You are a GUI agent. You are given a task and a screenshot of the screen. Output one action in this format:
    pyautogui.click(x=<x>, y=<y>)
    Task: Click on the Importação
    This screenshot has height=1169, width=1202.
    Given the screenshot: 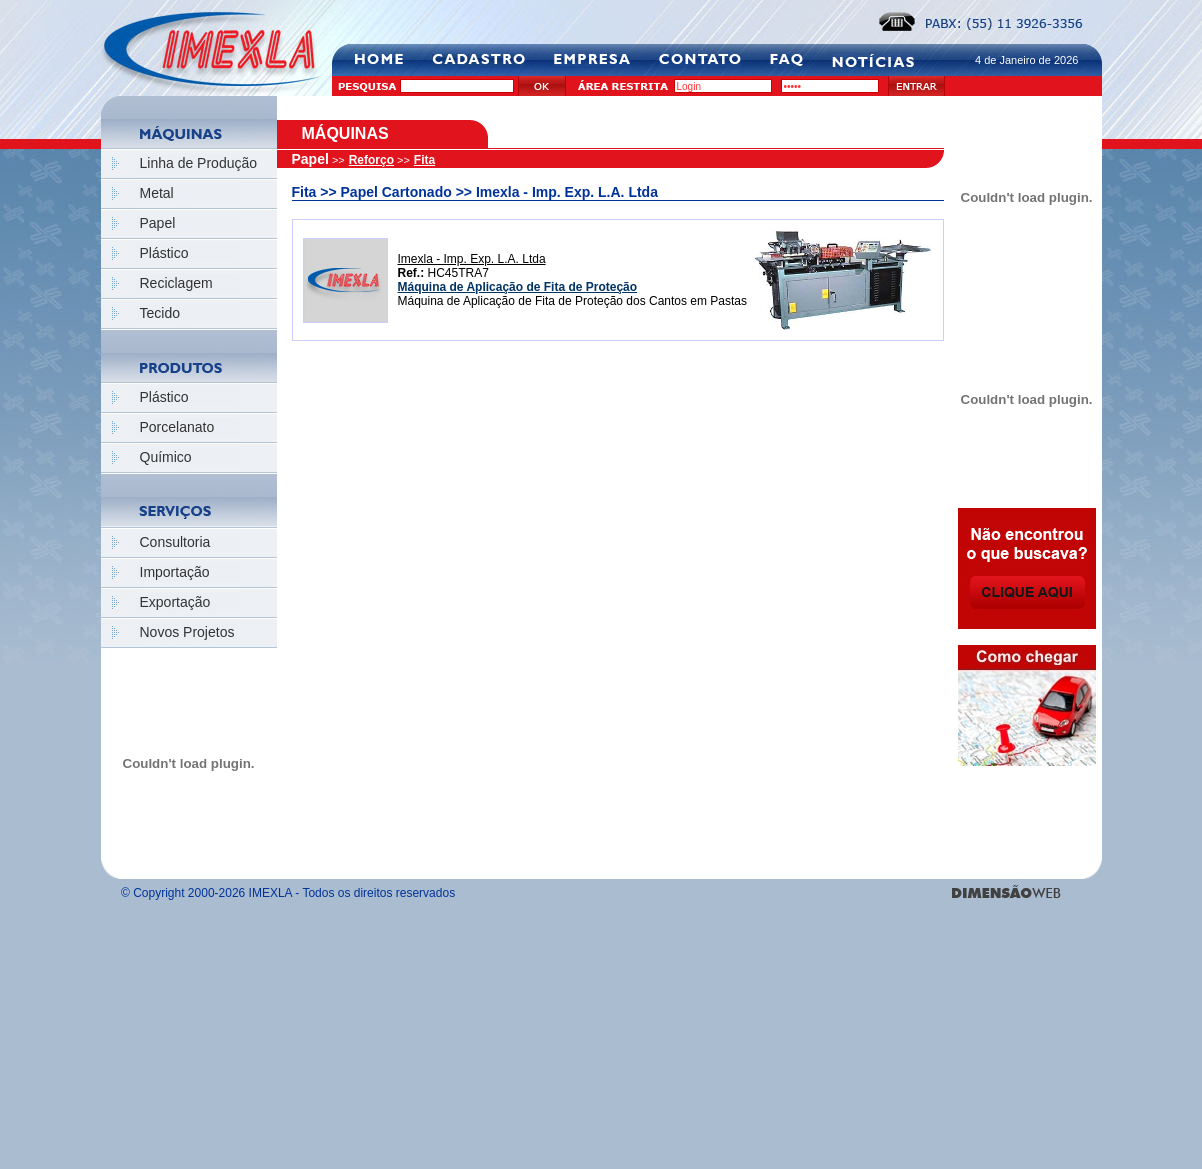 What is the action you would take?
    pyautogui.click(x=175, y=572)
    